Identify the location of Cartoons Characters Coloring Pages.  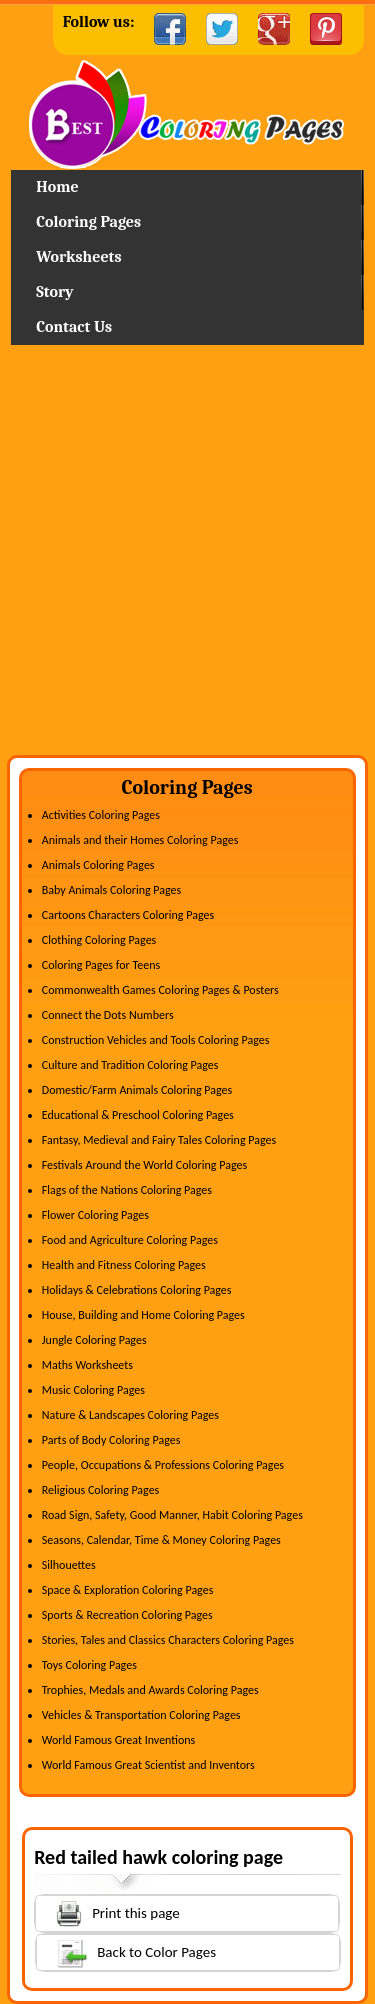
(128, 915).